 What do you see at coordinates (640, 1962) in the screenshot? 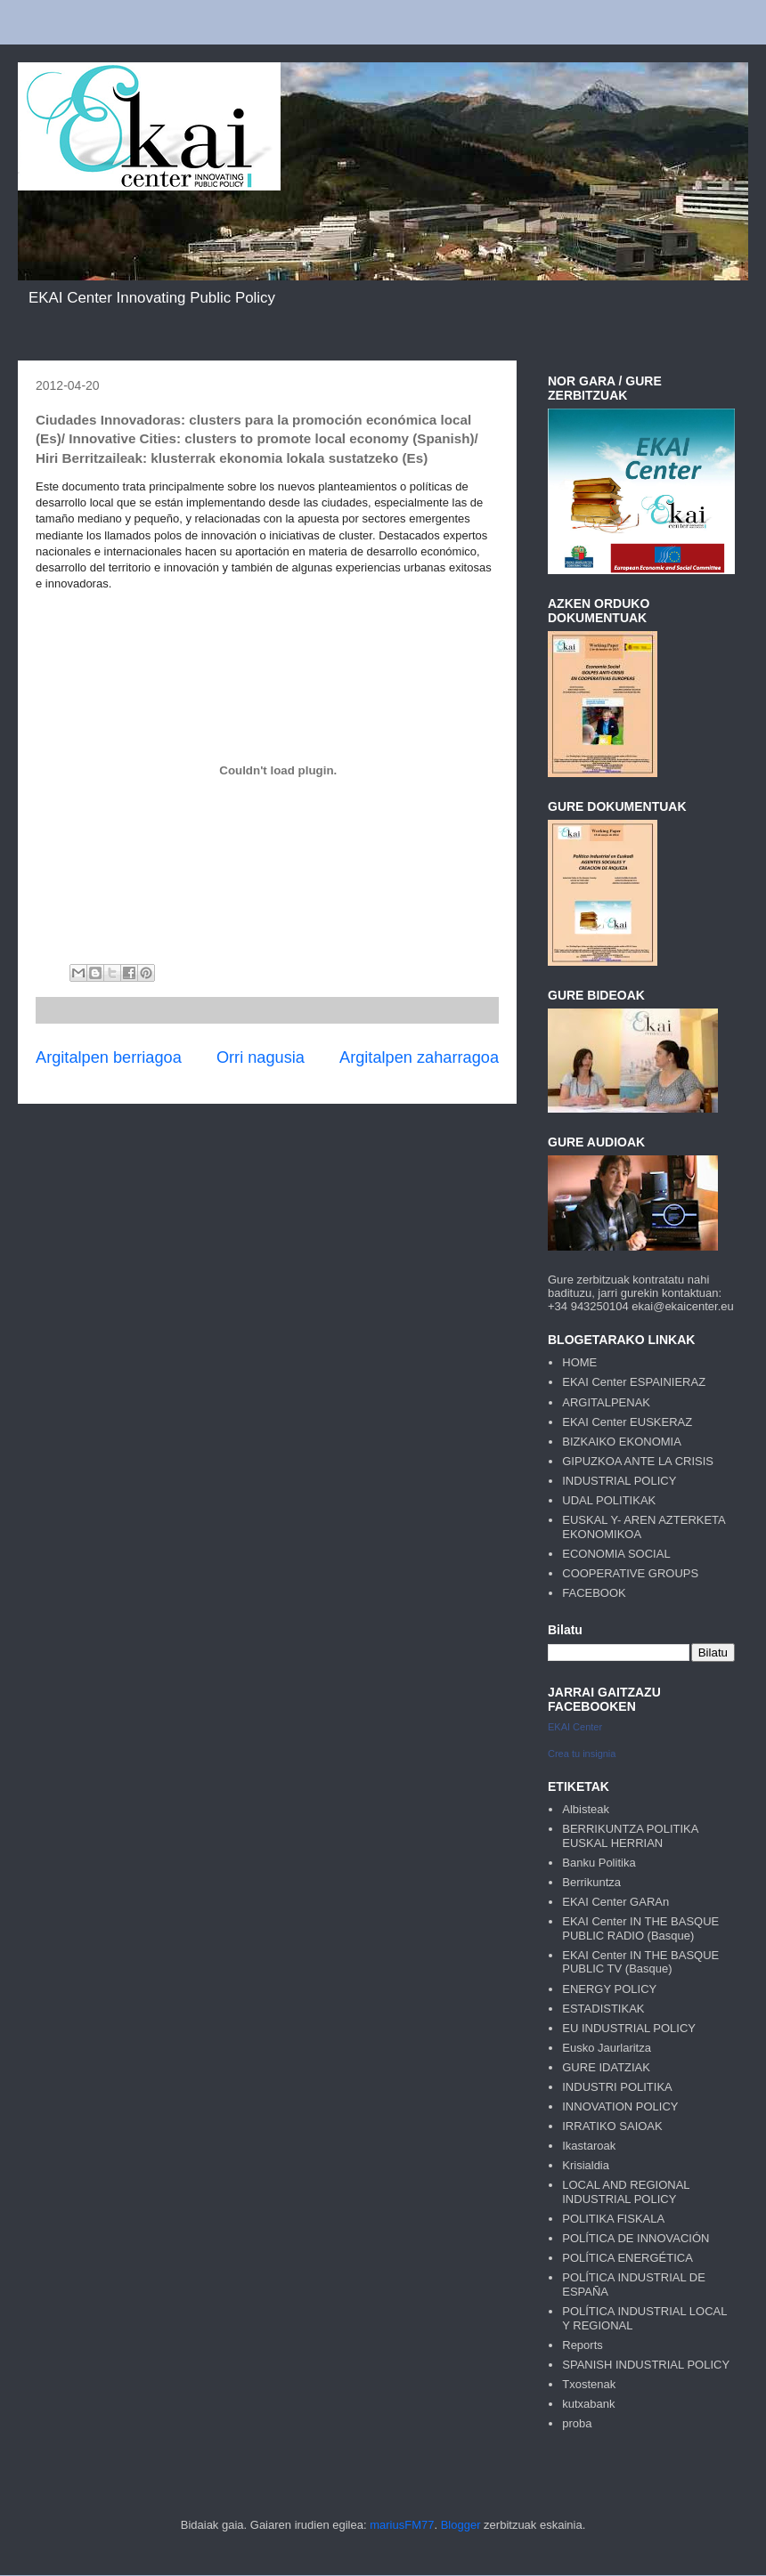
I see `EKAI Center IN THE BASQUE PUBLIC TV (Basque)` at bounding box center [640, 1962].